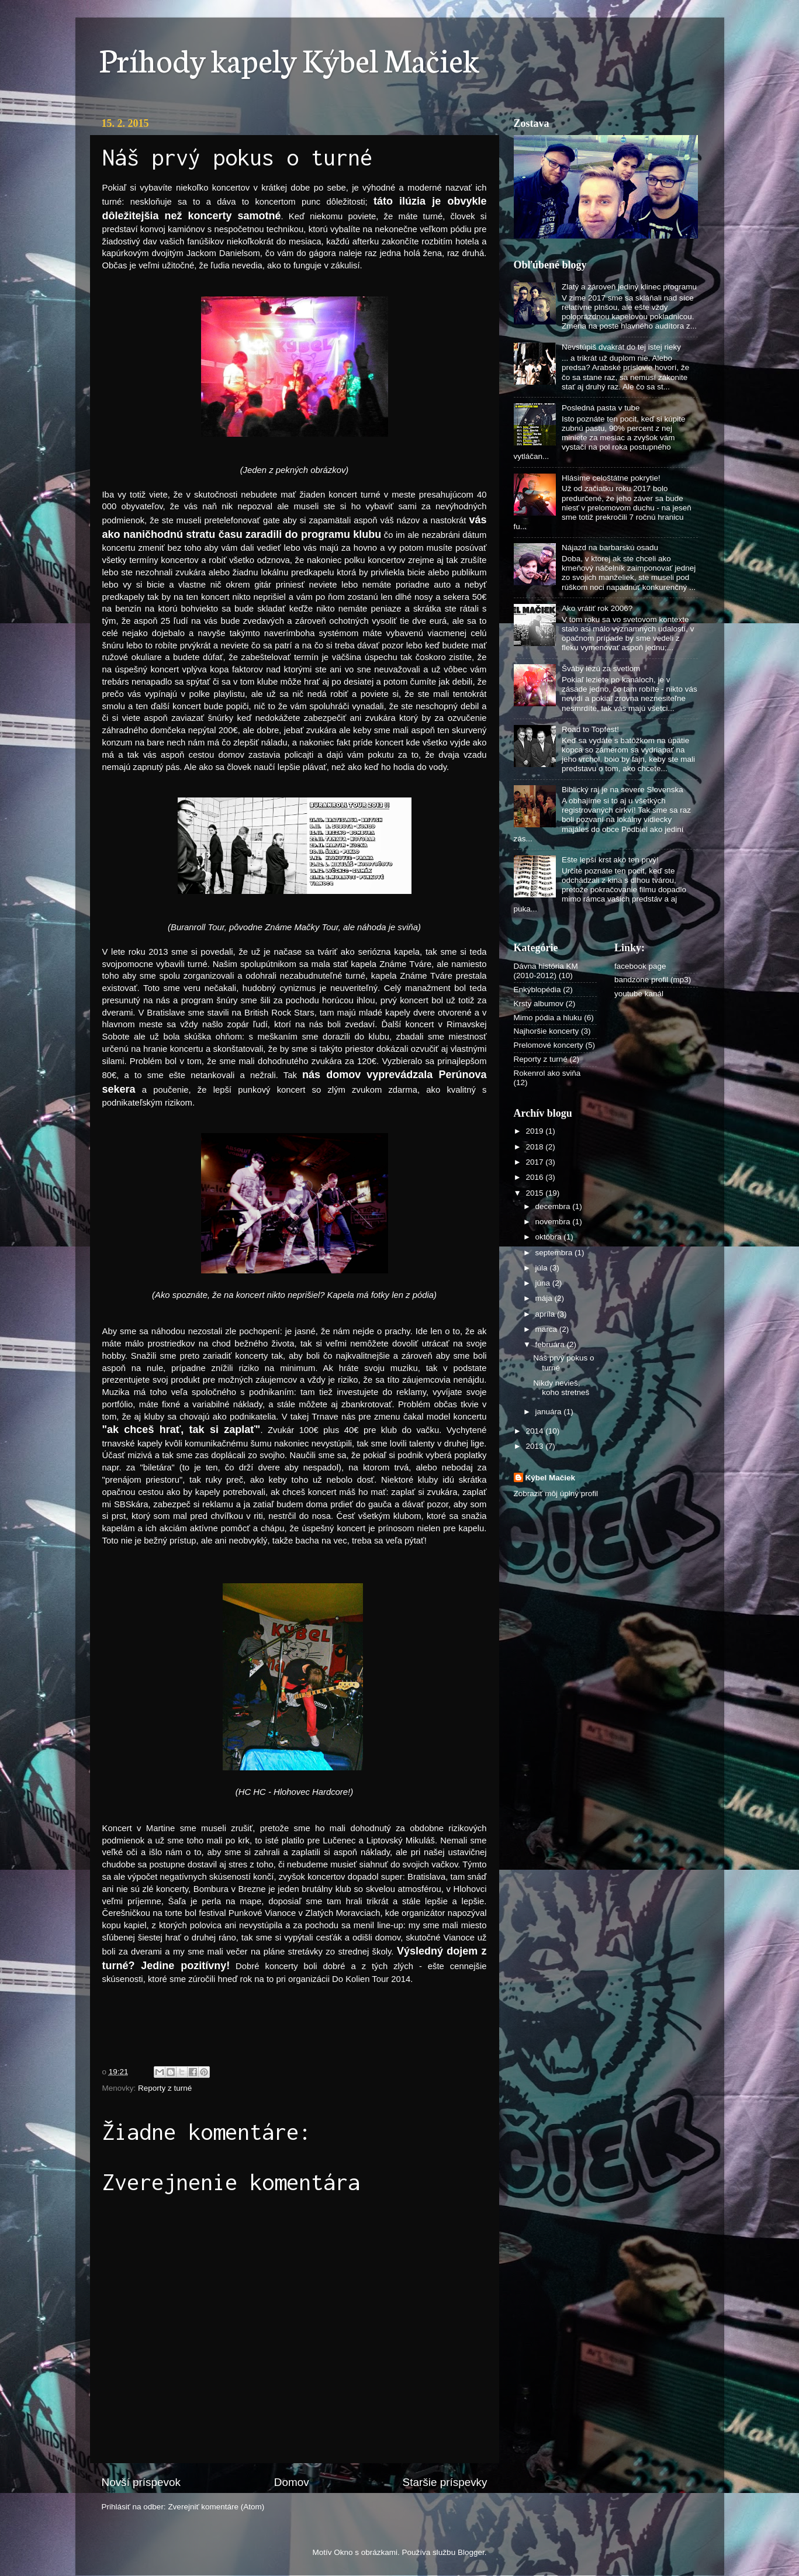 This screenshot has height=2576, width=799. Describe the element at coordinates (621, 347) in the screenshot. I see `Nevstúpiš dvakrát do tej istej rieky` at that location.